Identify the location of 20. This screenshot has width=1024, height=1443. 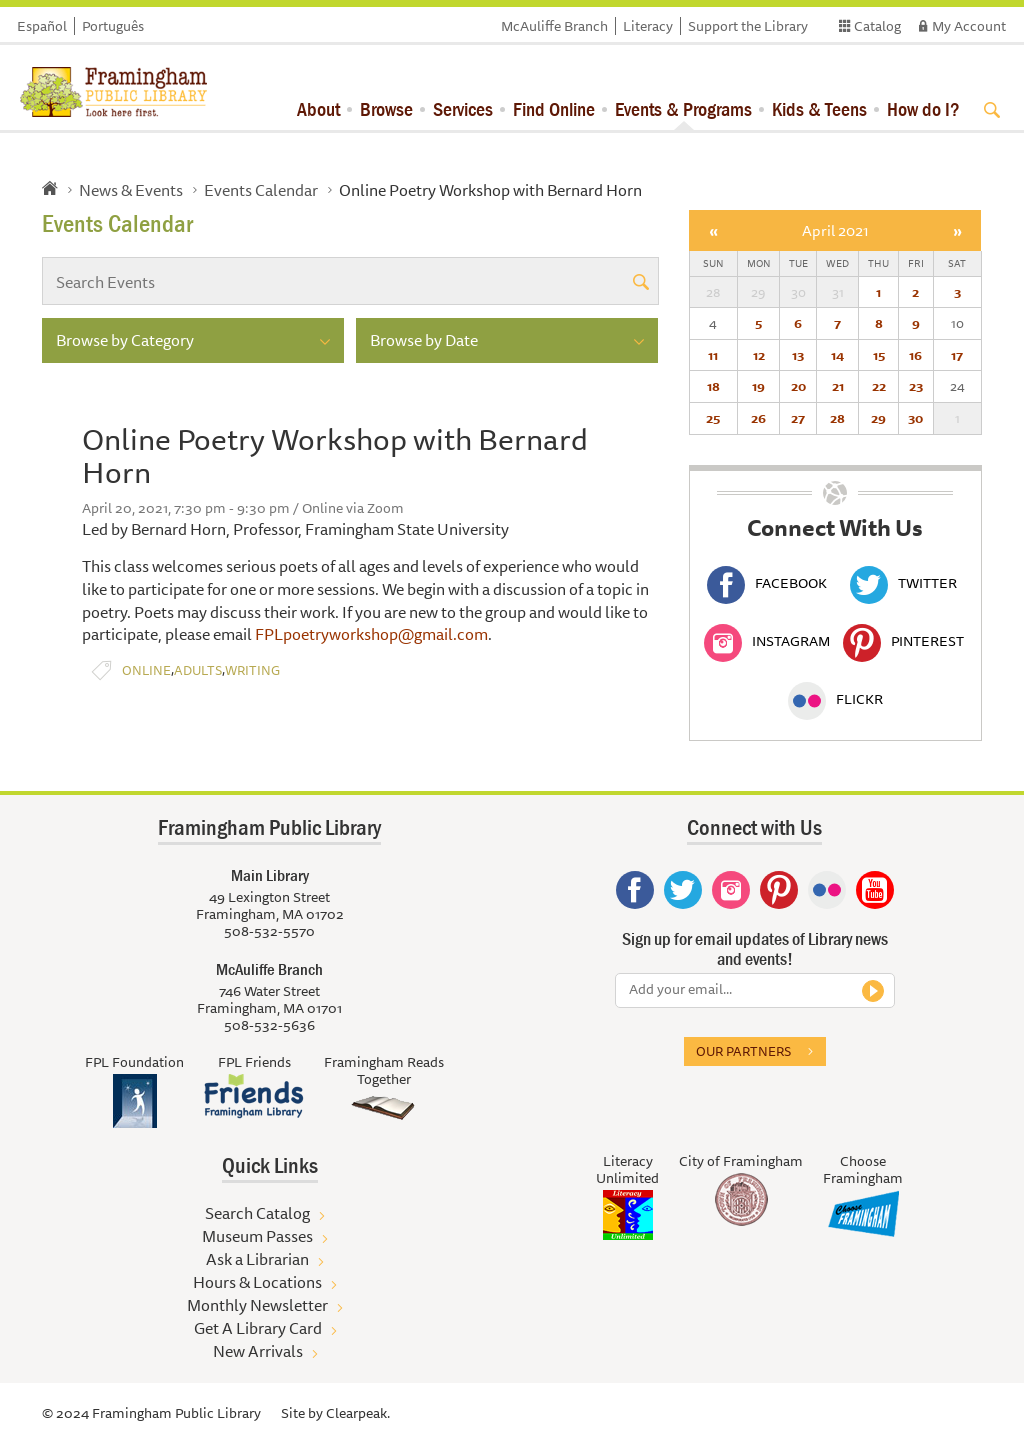
(798, 386).